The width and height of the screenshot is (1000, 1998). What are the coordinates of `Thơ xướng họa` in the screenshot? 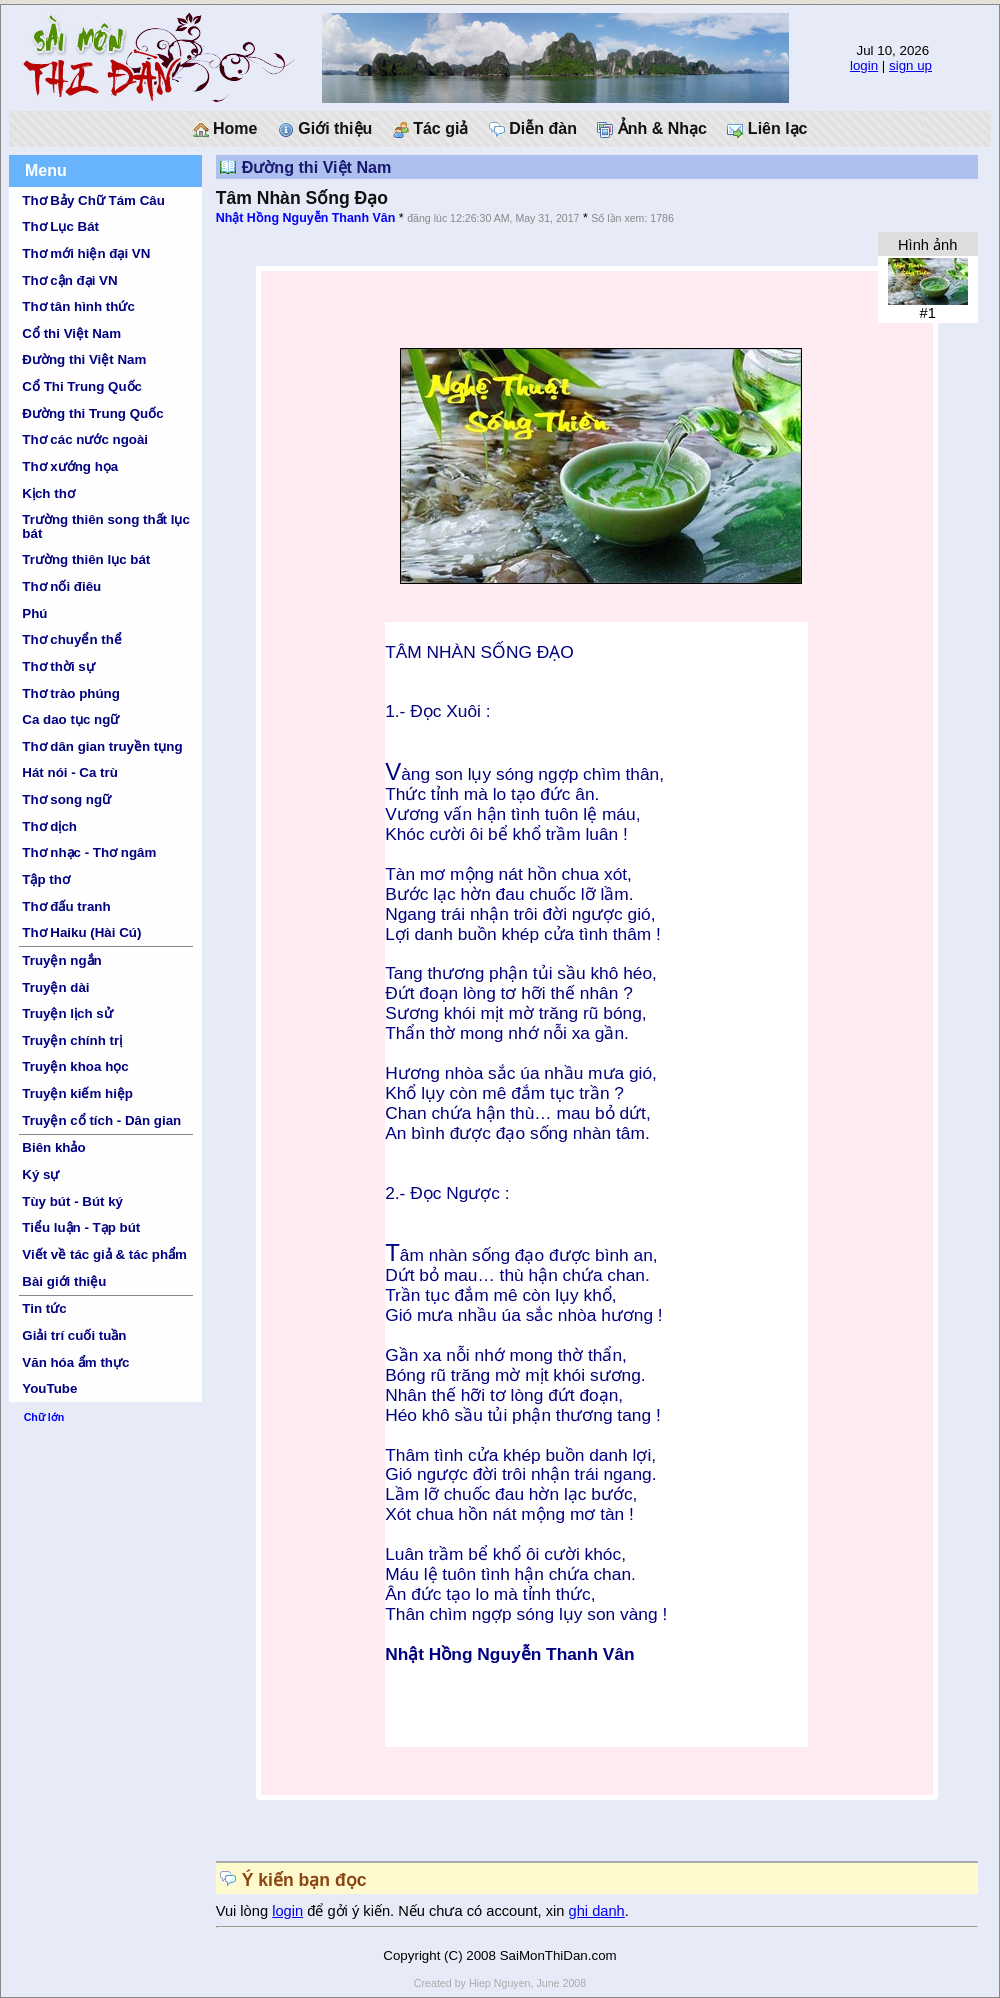 It's located at (70, 466).